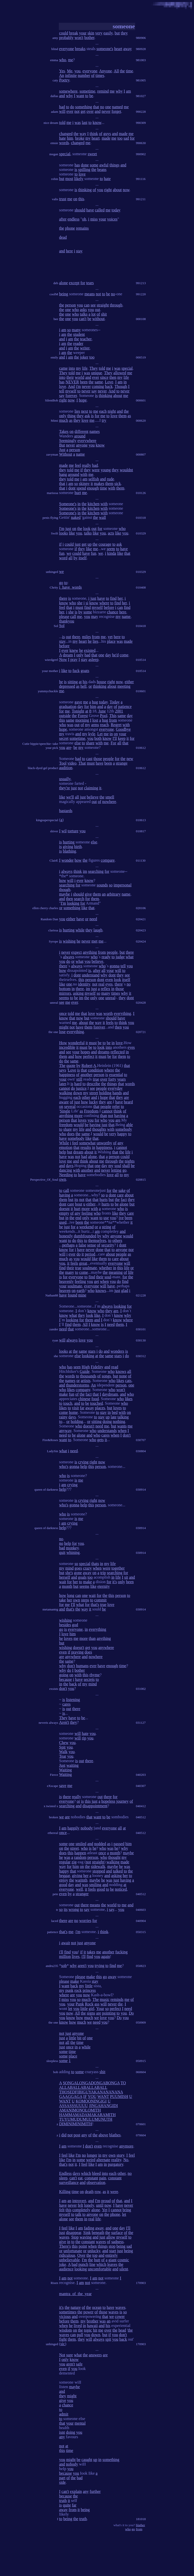 The width and height of the screenshot is (194, 2576). What do you see at coordinates (71, 1065) in the screenshot?
I see `quote` at bounding box center [71, 1065].